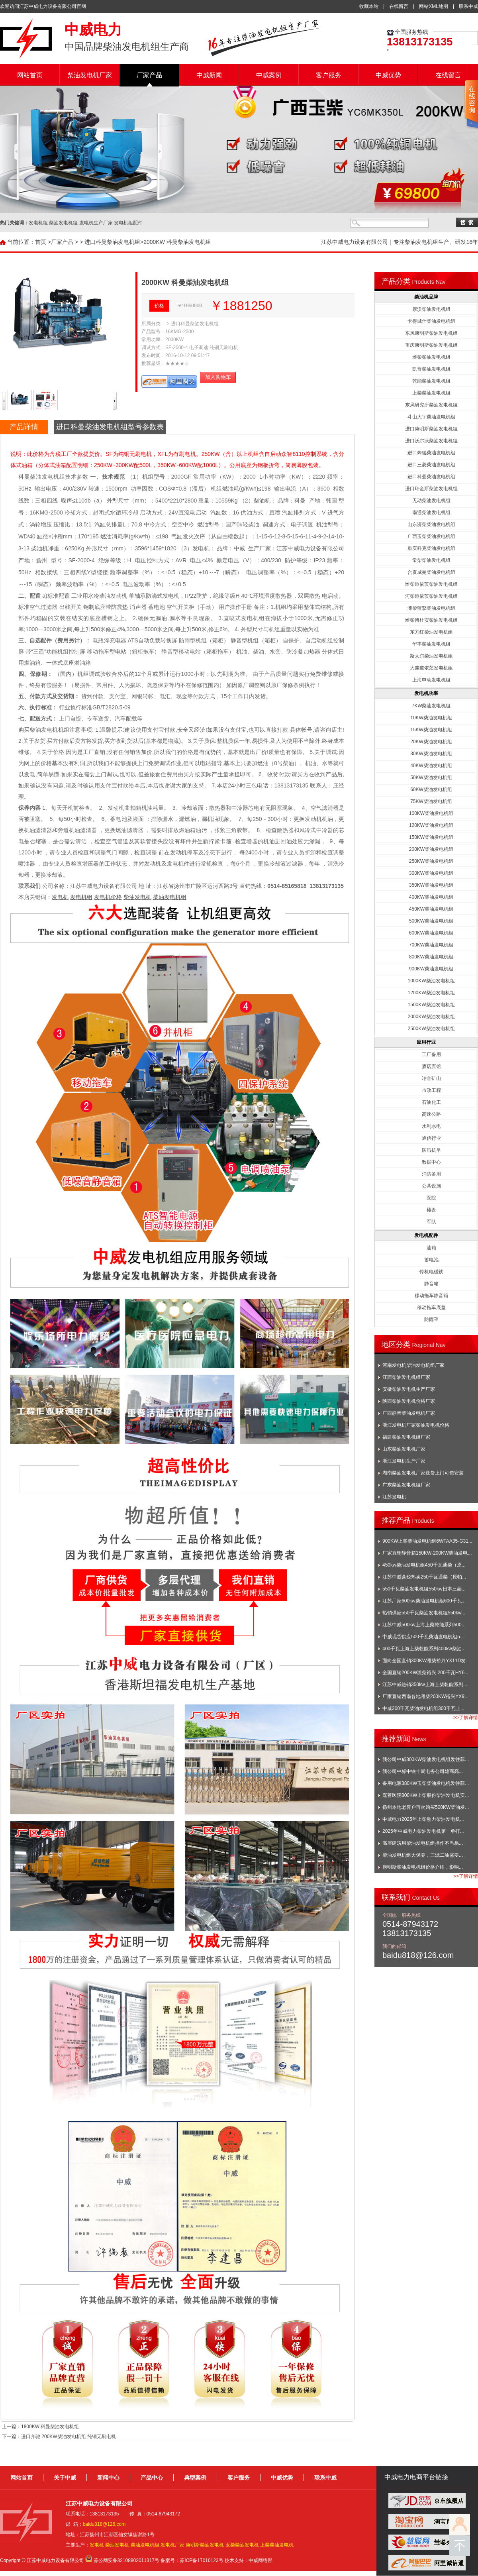 Image resolution: width=478 pixels, height=2576 pixels. What do you see at coordinates (431, 1174) in the screenshot?
I see `消防备用` at bounding box center [431, 1174].